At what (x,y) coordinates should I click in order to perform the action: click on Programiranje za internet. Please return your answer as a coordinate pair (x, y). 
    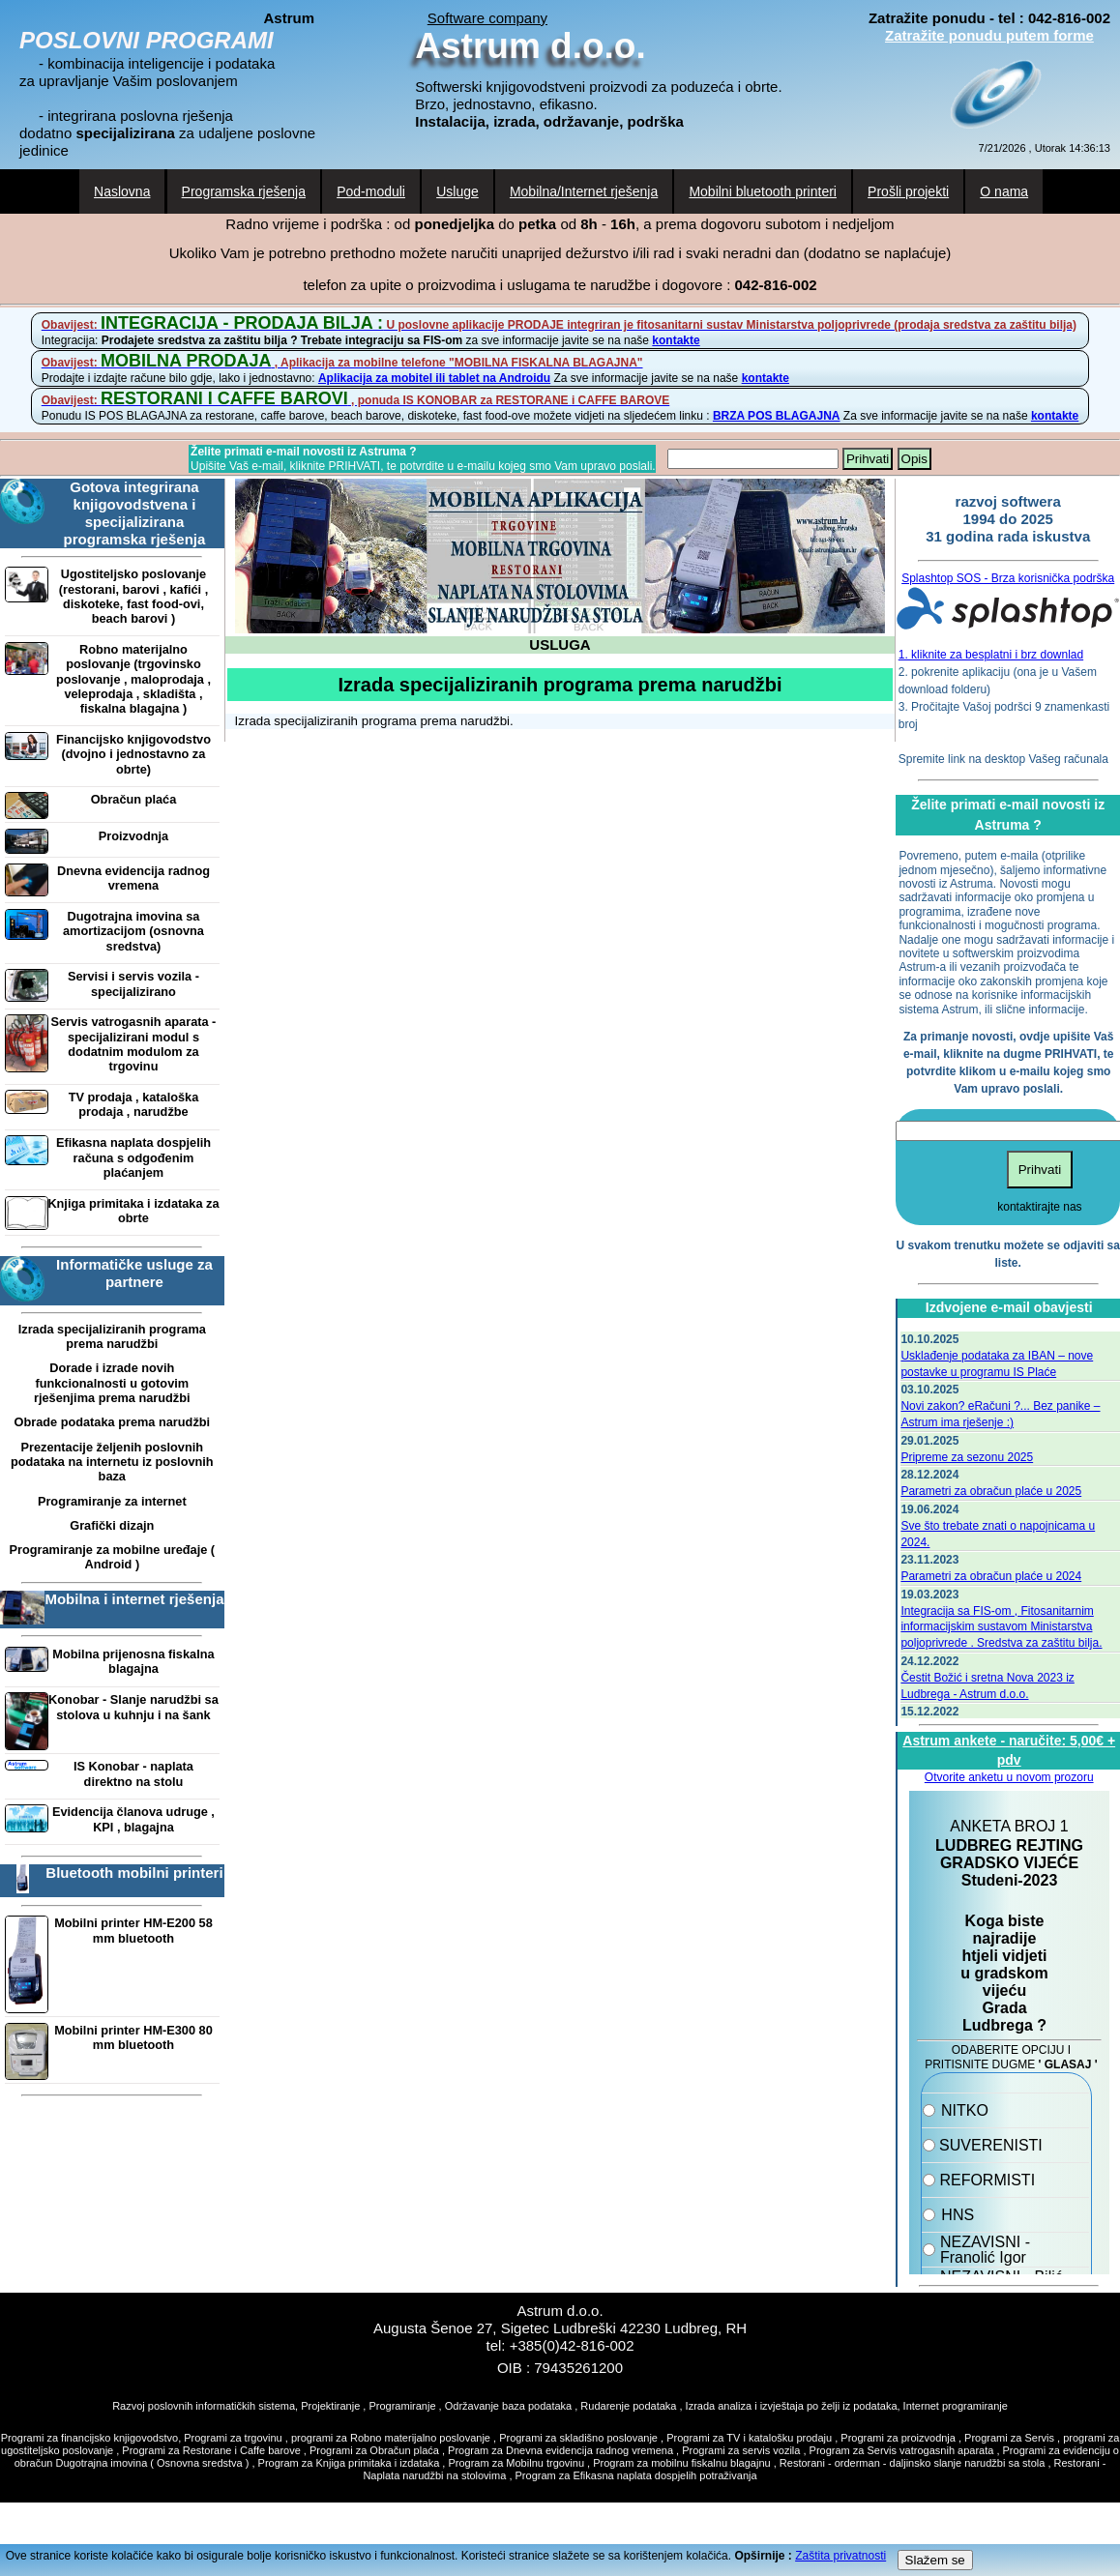
    Looking at the image, I should click on (112, 1501).